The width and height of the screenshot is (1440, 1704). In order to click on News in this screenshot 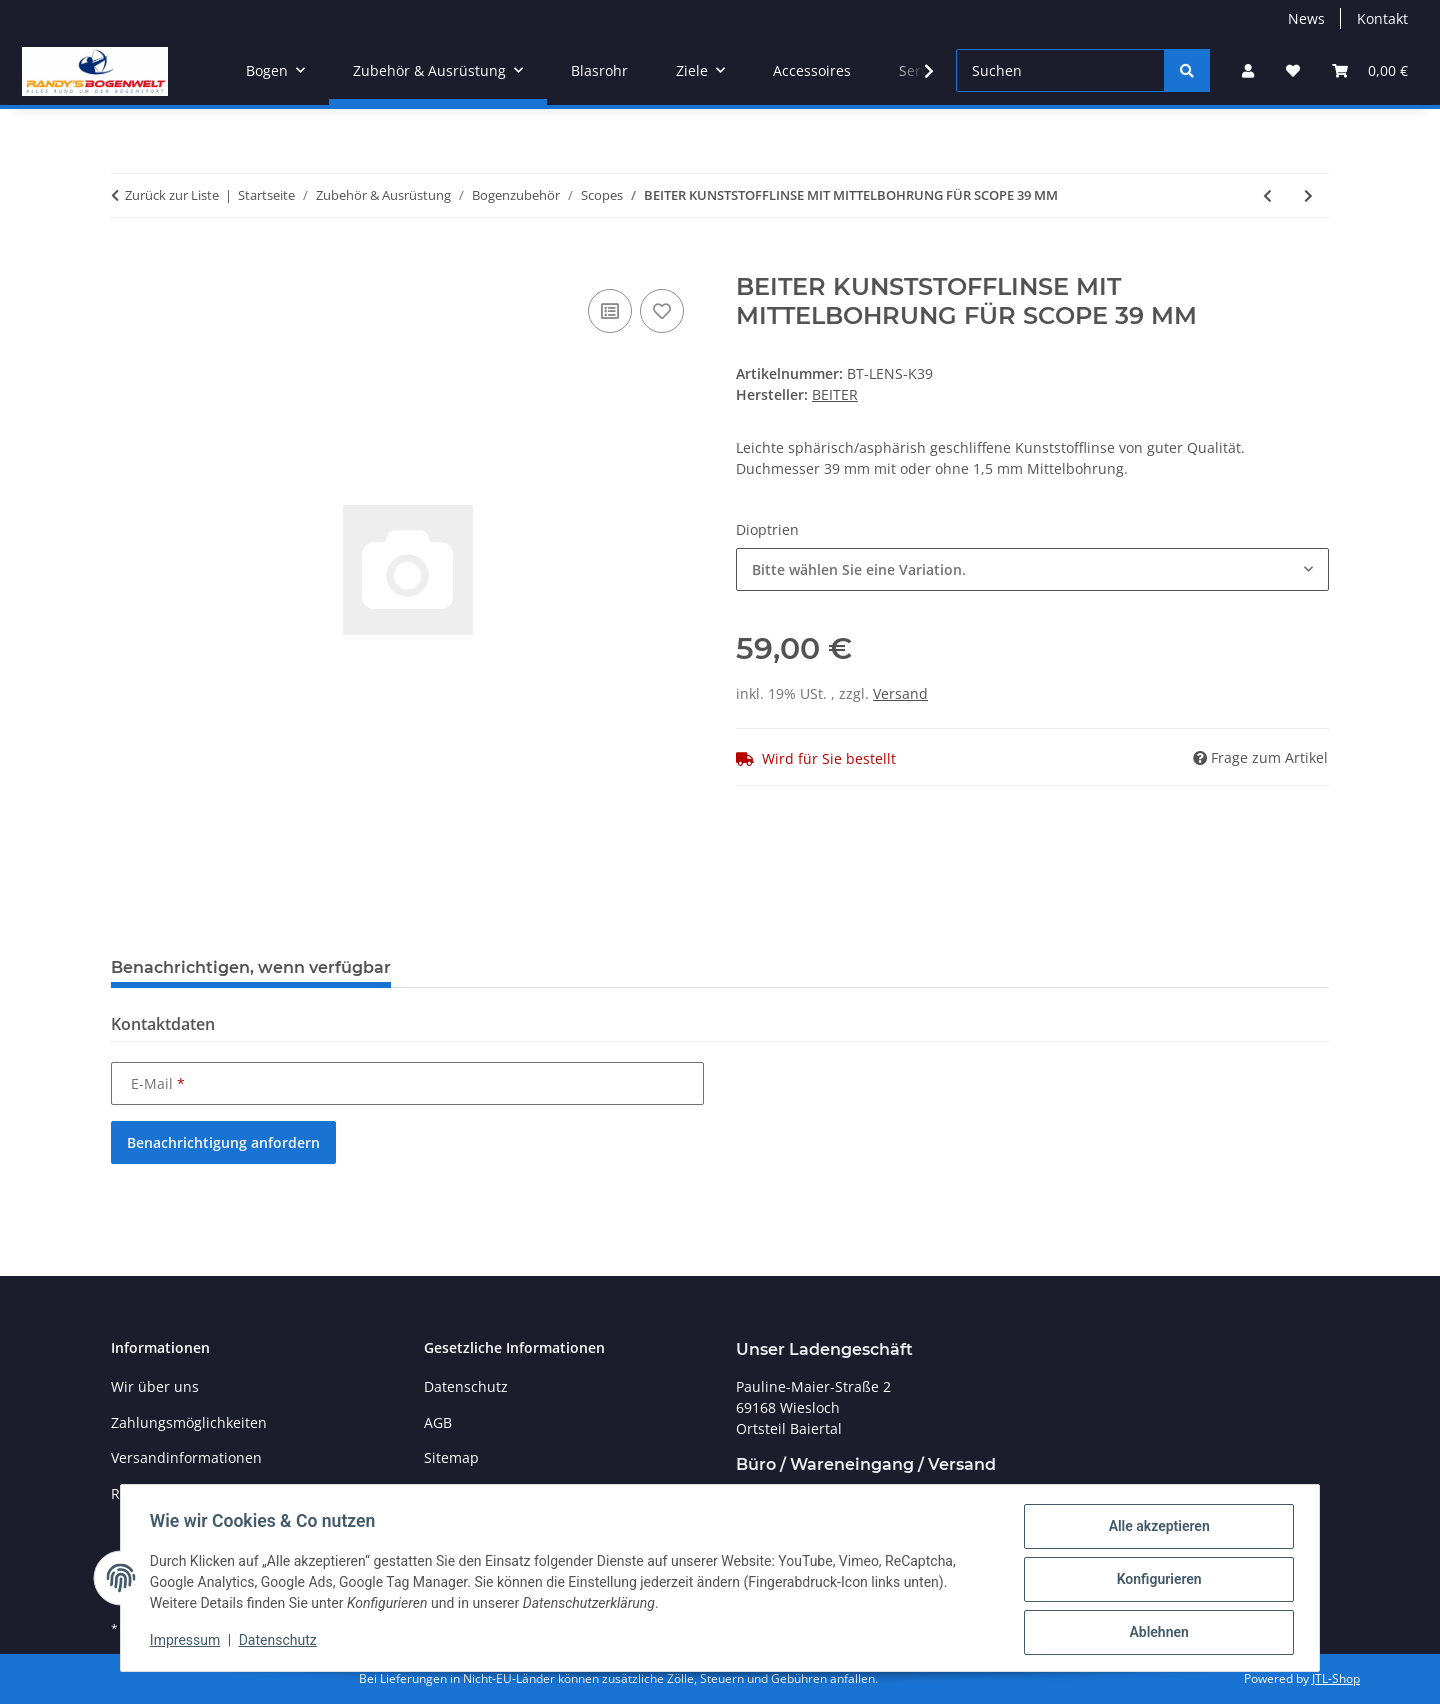, I will do `click(1306, 18)`.